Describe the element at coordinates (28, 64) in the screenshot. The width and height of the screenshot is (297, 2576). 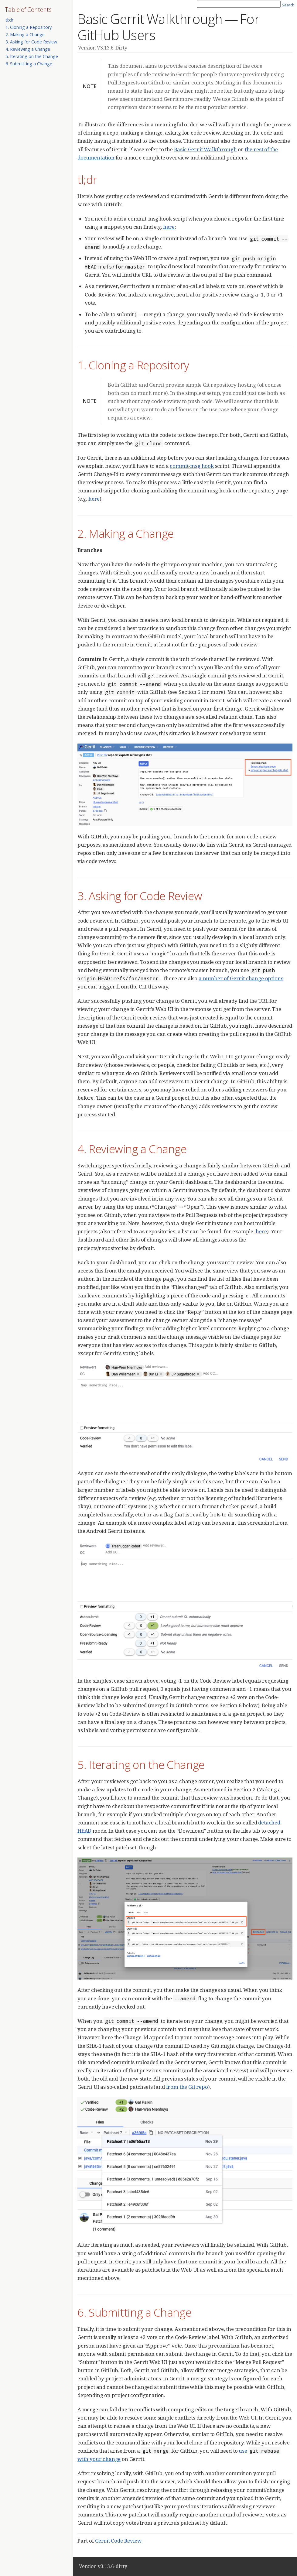
I see `6. Submitting a Change` at that location.